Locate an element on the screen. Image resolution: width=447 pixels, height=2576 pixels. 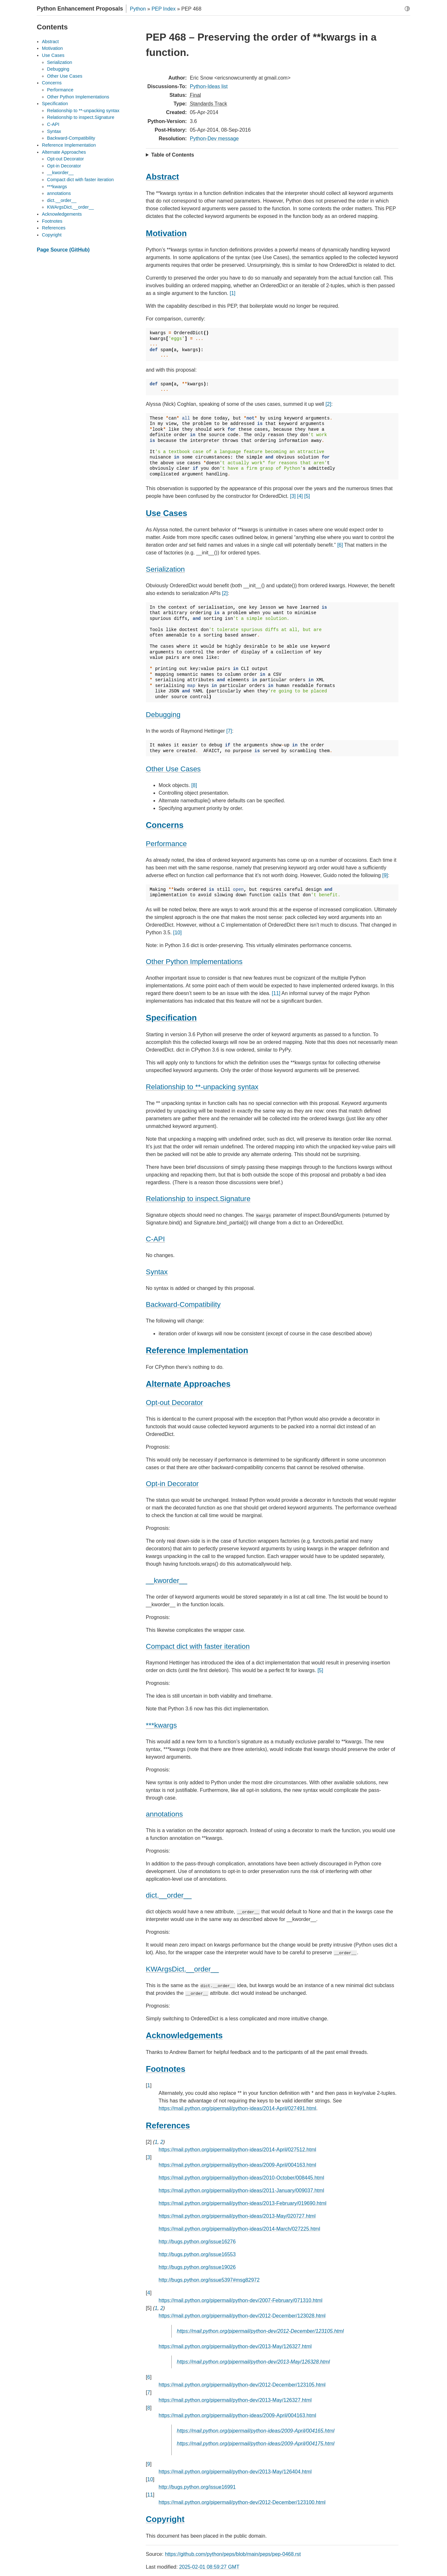
dict.__order__ [doc-backlink] is located at coordinates (169, 1895).